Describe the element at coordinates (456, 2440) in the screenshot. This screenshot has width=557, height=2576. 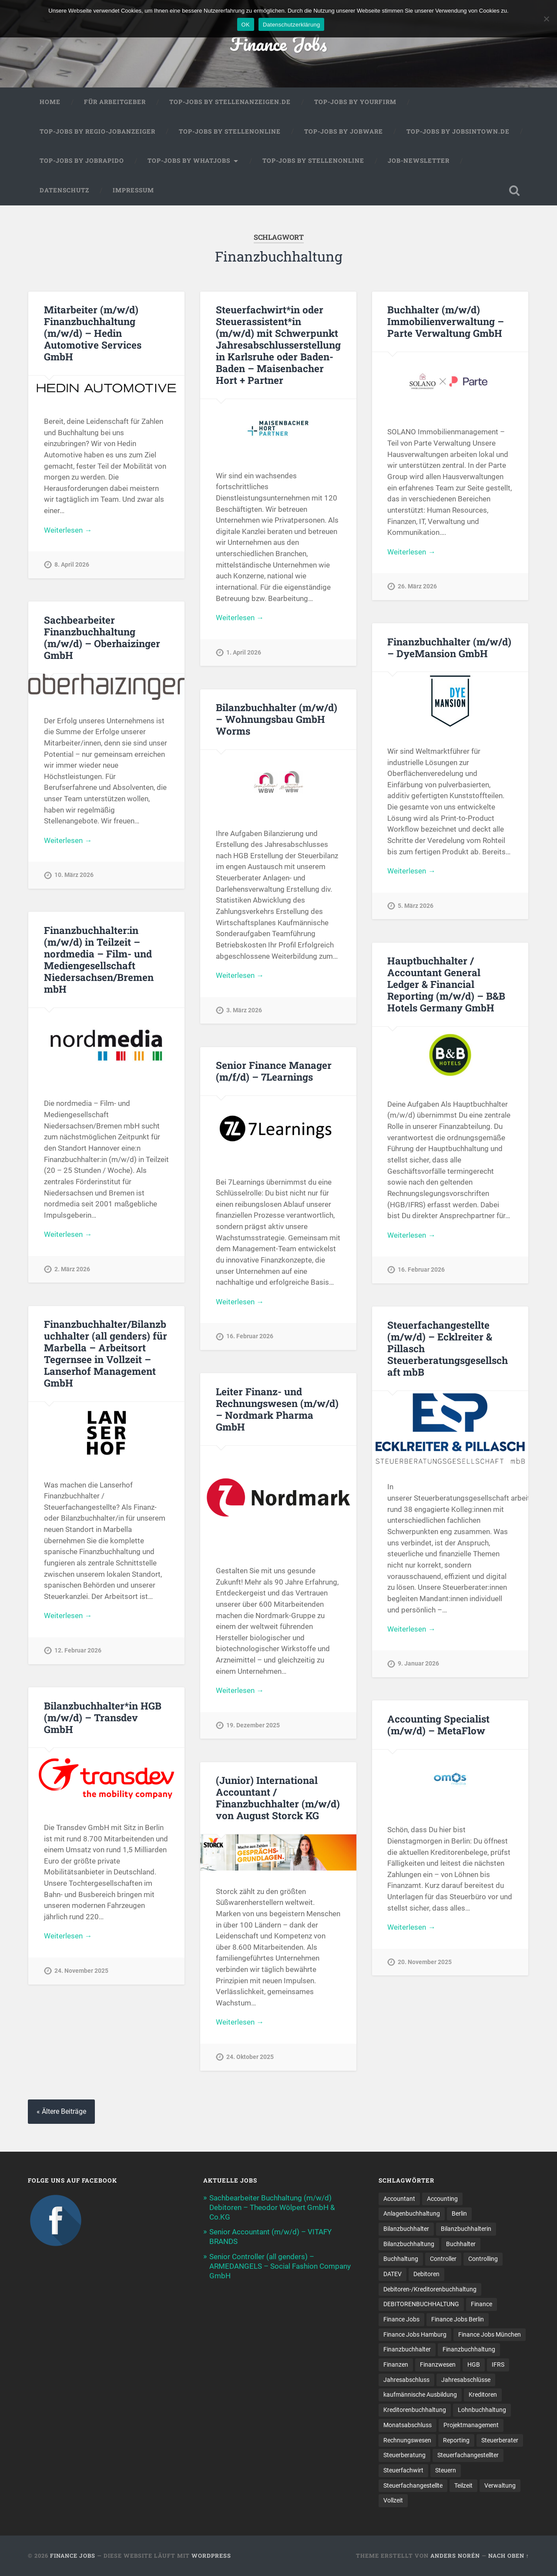
I see `Reporting [Reporting (23 Einträge)]` at that location.